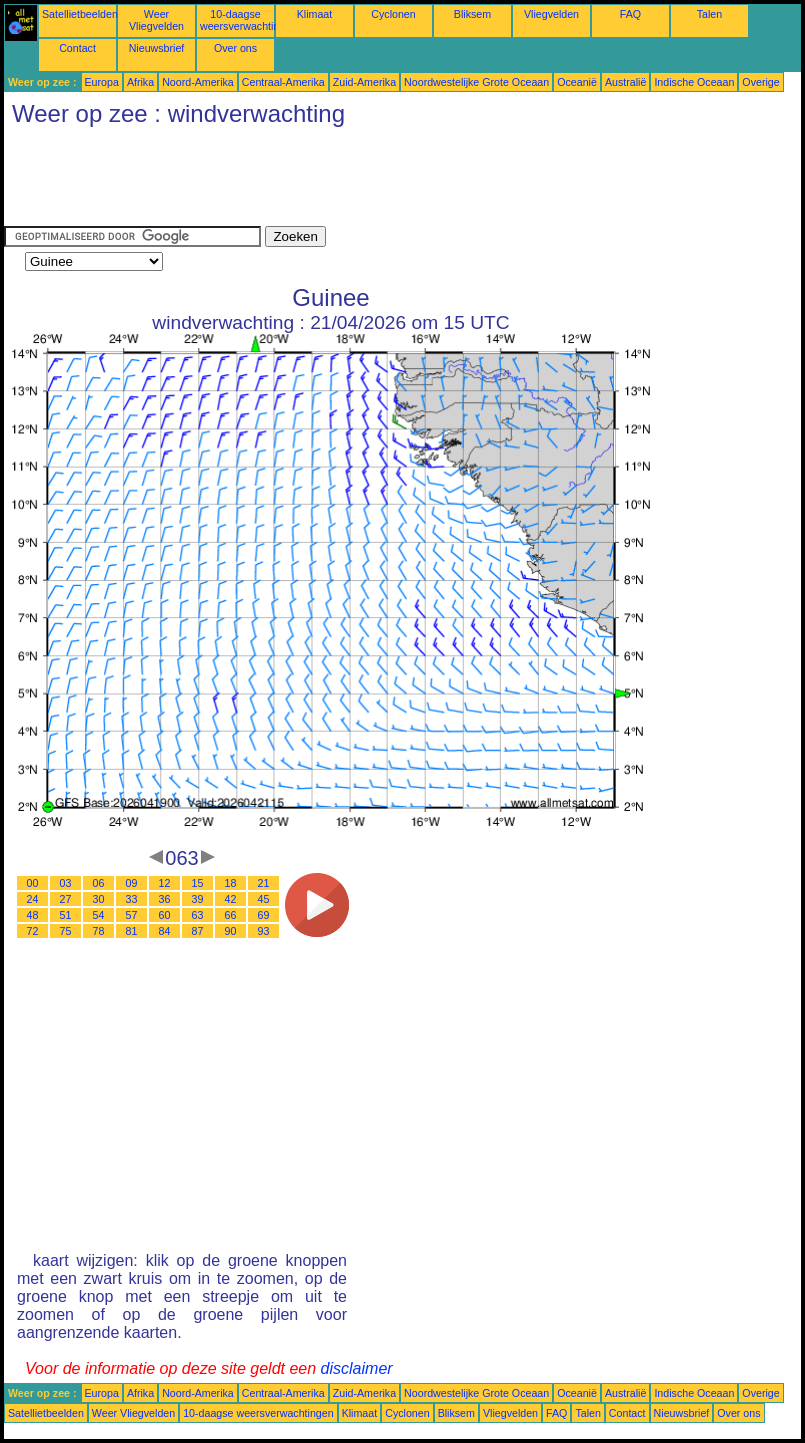 The width and height of the screenshot is (805, 1443). I want to click on 90, so click(231, 931).